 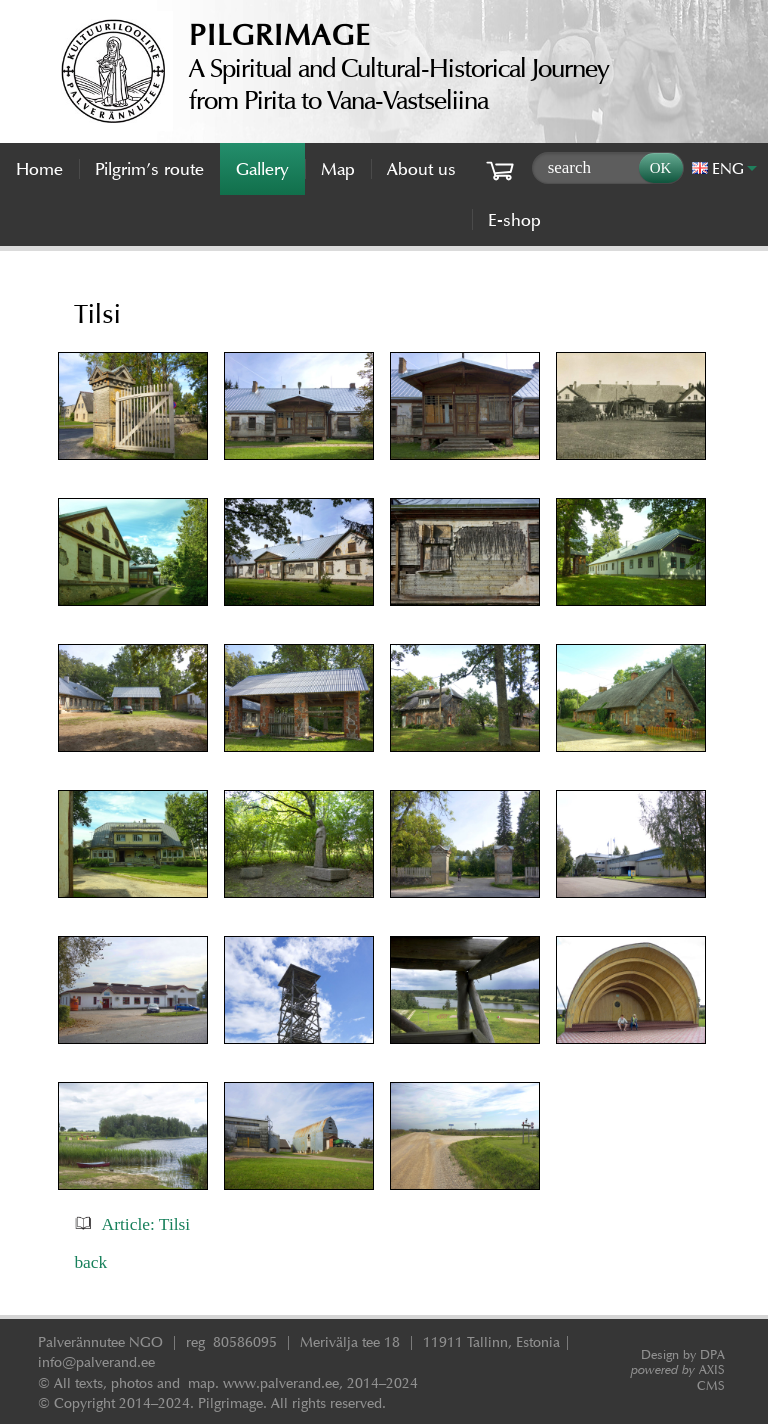 What do you see at coordinates (146, 1224) in the screenshot?
I see `Article: Tilsi` at bounding box center [146, 1224].